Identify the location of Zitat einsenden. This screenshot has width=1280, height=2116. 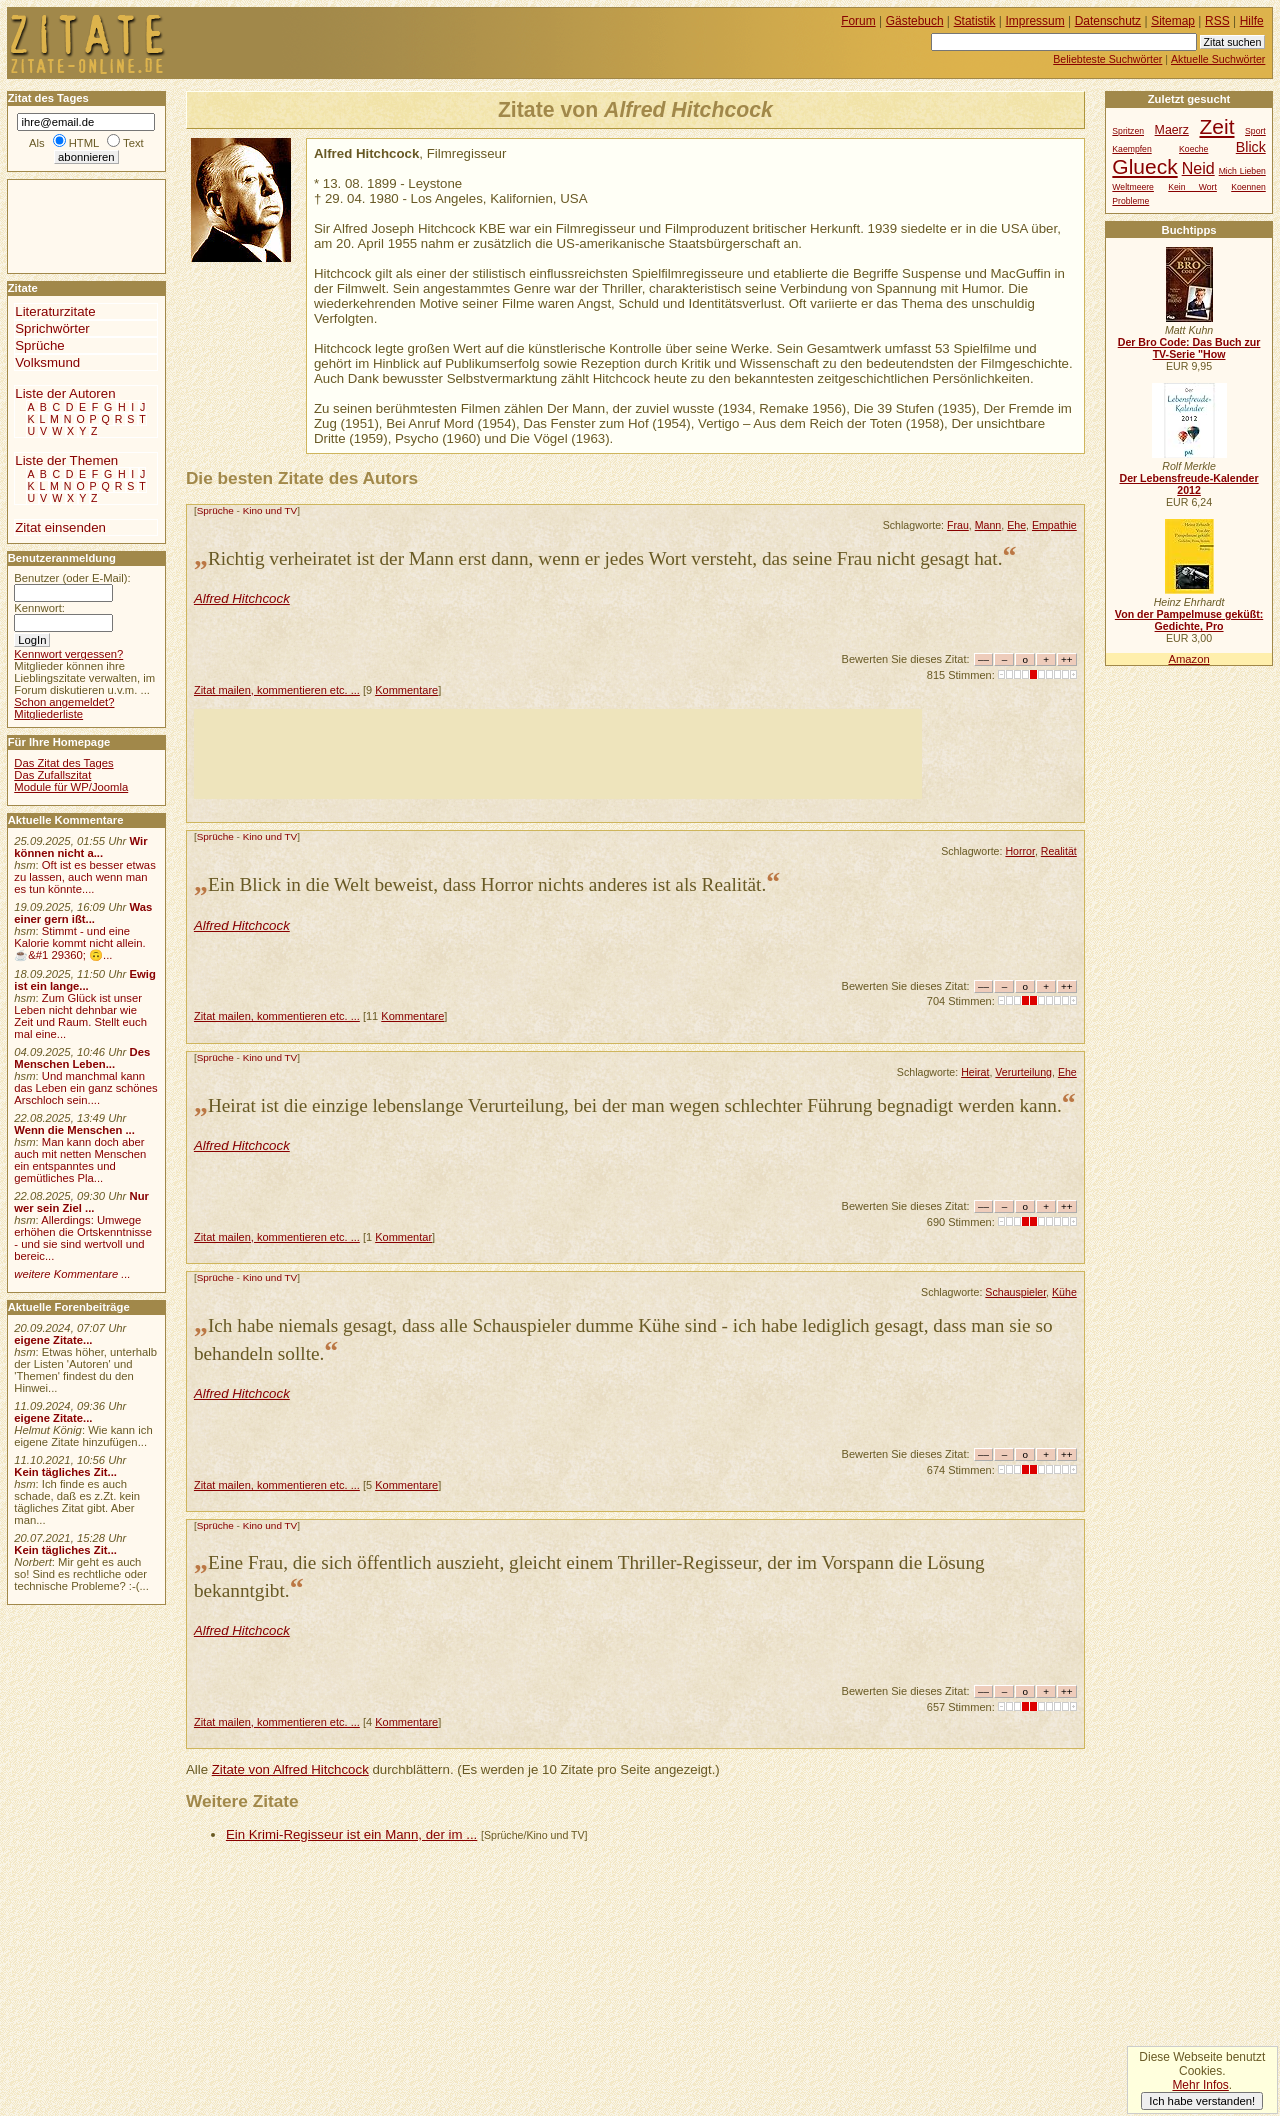
(60, 527).